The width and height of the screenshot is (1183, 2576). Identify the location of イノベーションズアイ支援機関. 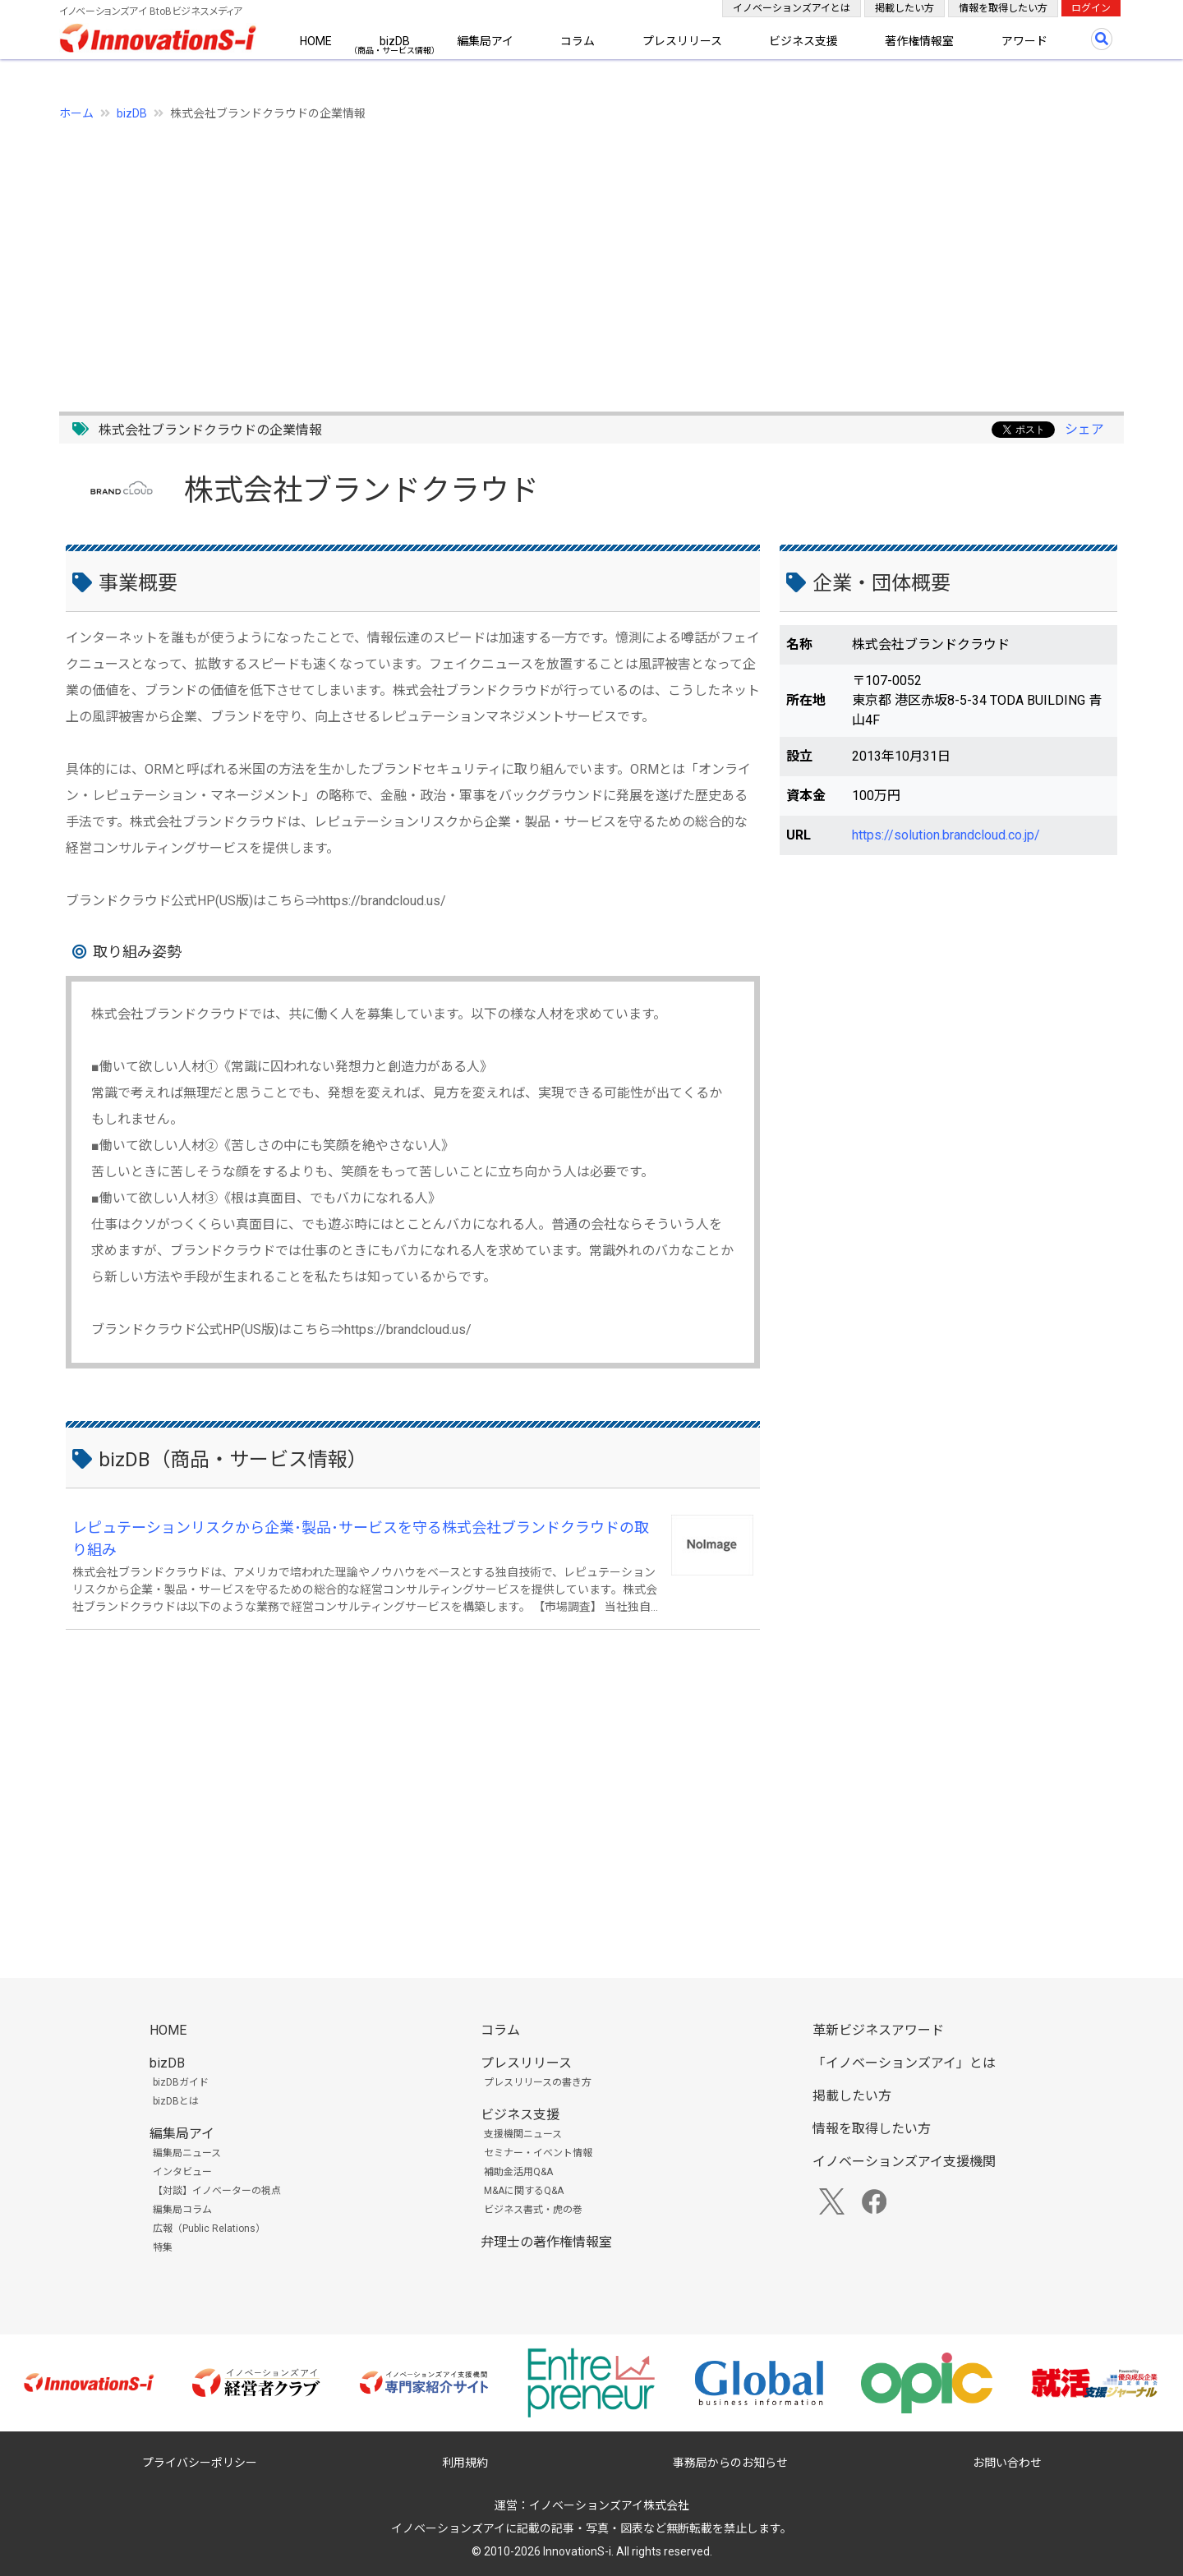
(904, 2161).